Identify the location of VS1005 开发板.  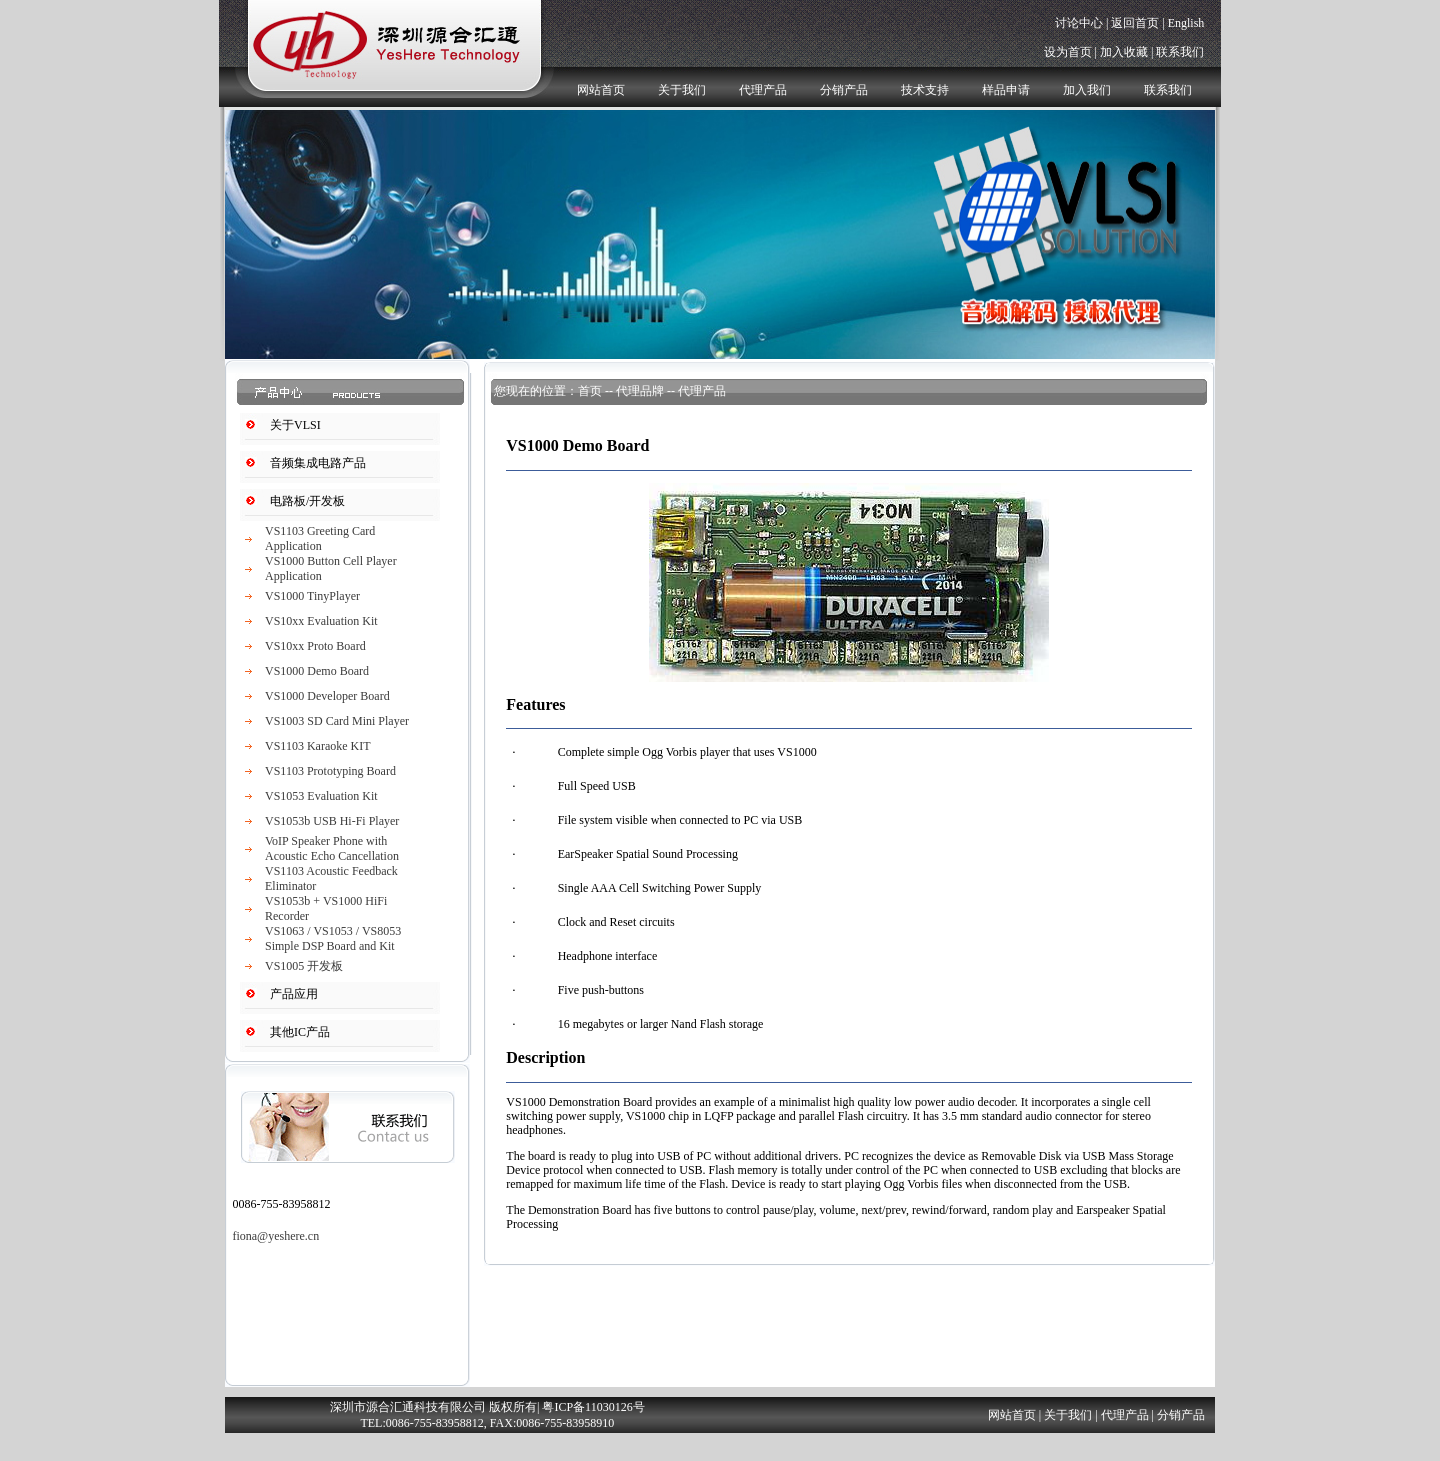
(304, 966).